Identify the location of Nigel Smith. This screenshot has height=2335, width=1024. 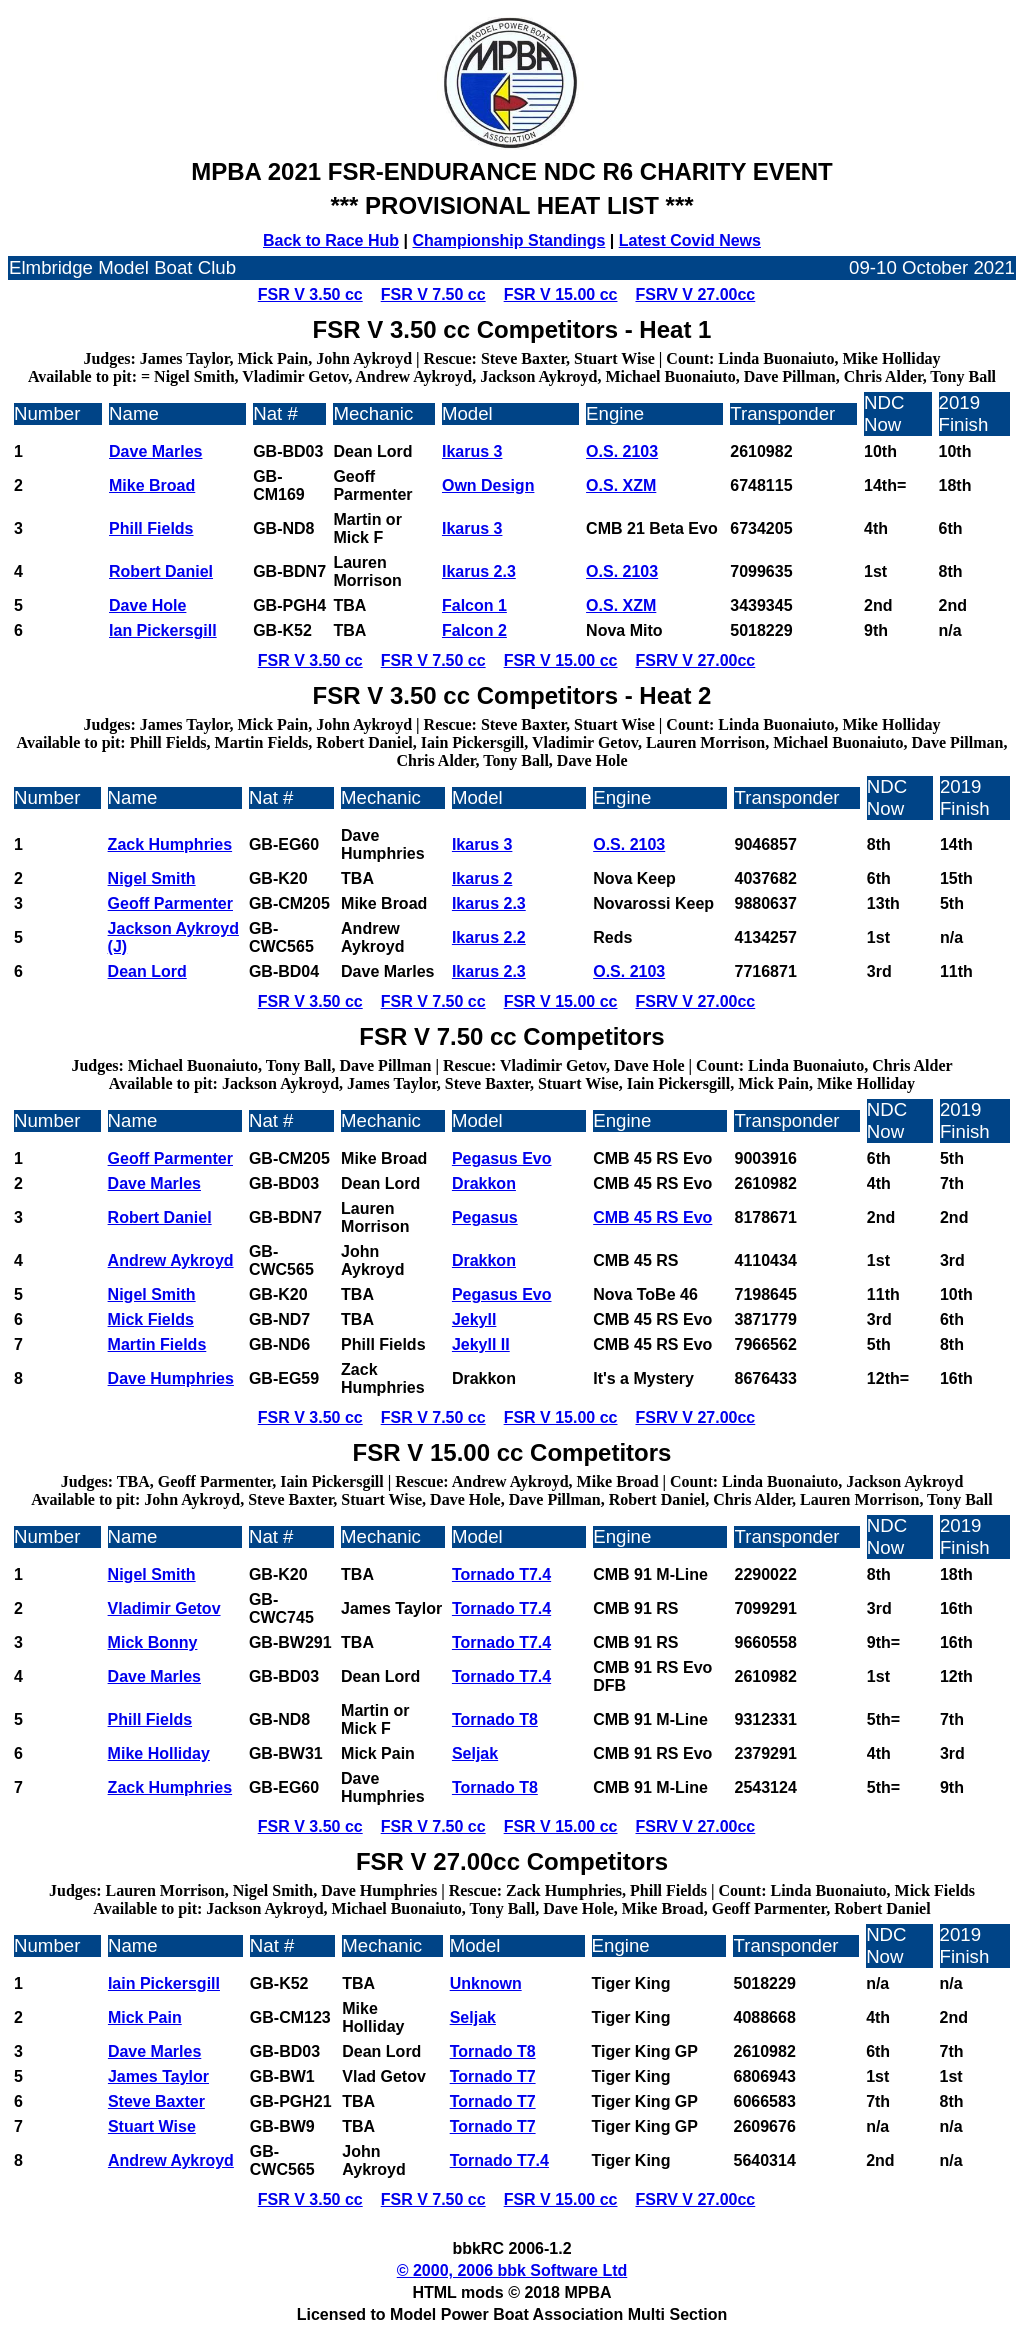
(152, 878).